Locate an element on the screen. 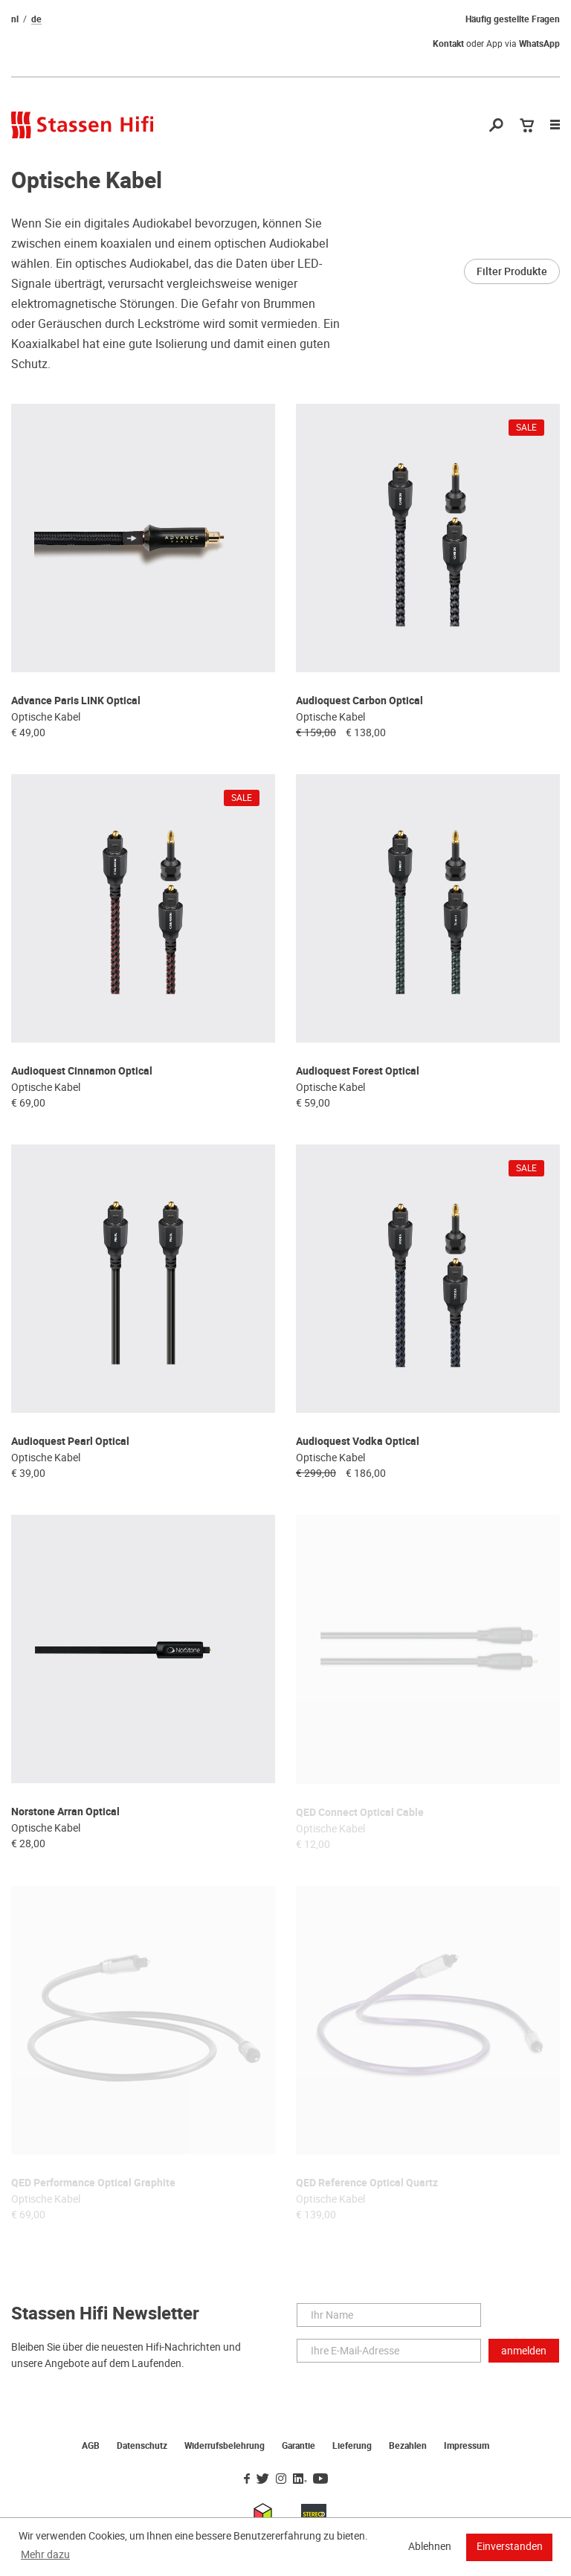 This screenshot has height=2576, width=571. QED Connect Optical Cable is located at coordinates (360, 1812).